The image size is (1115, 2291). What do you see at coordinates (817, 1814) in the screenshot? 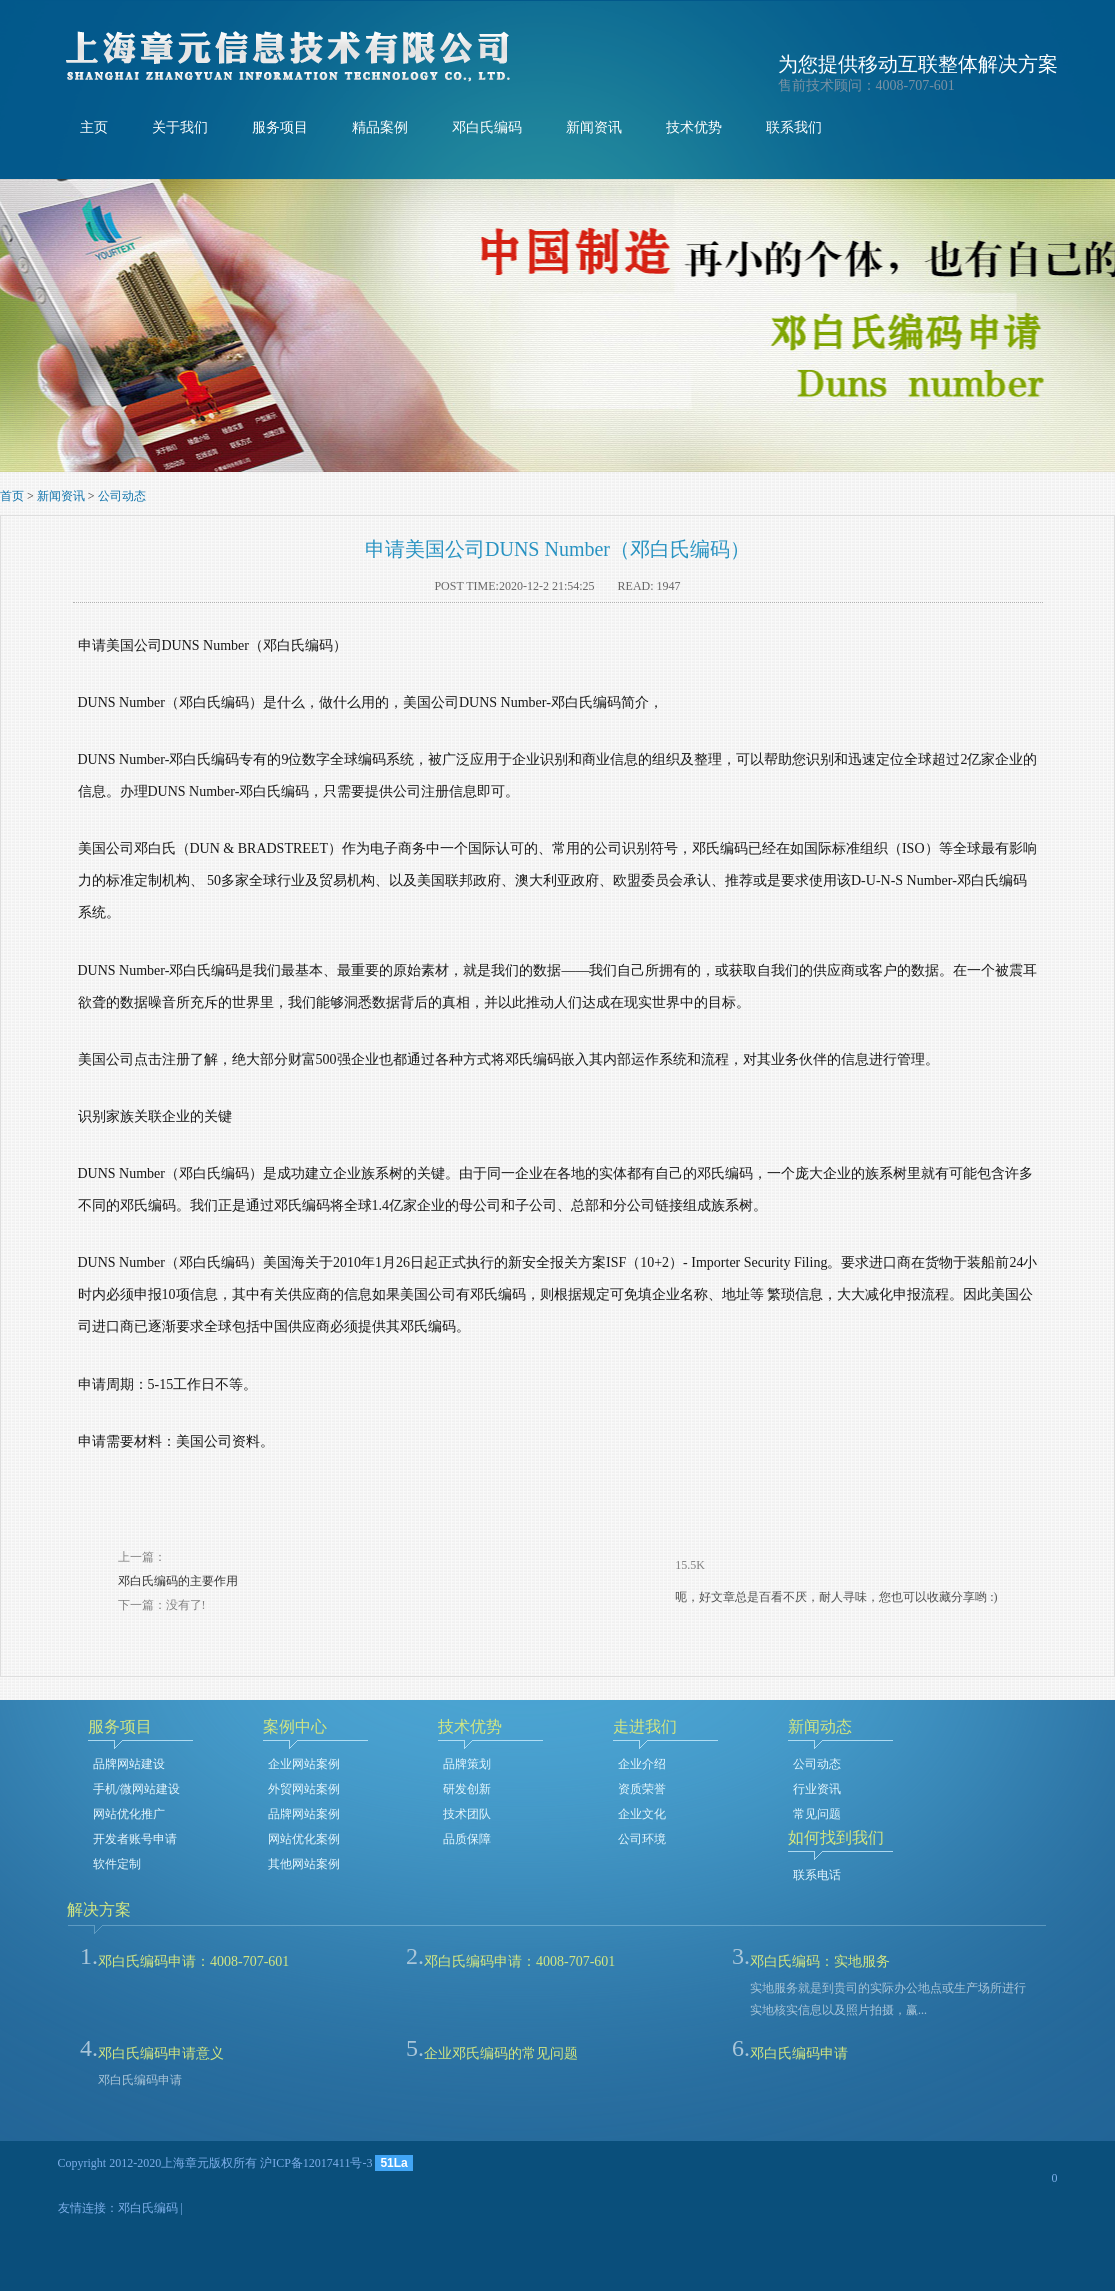
I see `常见问题` at bounding box center [817, 1814].